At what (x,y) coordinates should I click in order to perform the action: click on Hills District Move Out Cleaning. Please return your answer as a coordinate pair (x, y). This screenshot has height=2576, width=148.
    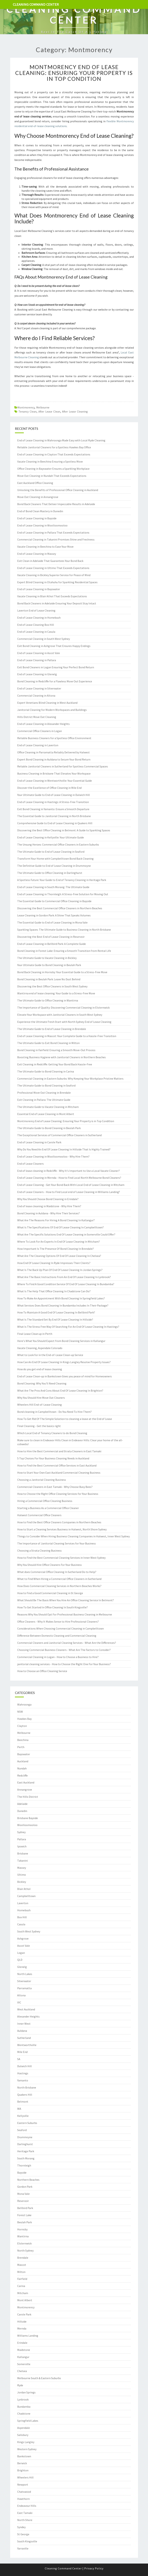
    Looking at the image, I should click on (36, 717).